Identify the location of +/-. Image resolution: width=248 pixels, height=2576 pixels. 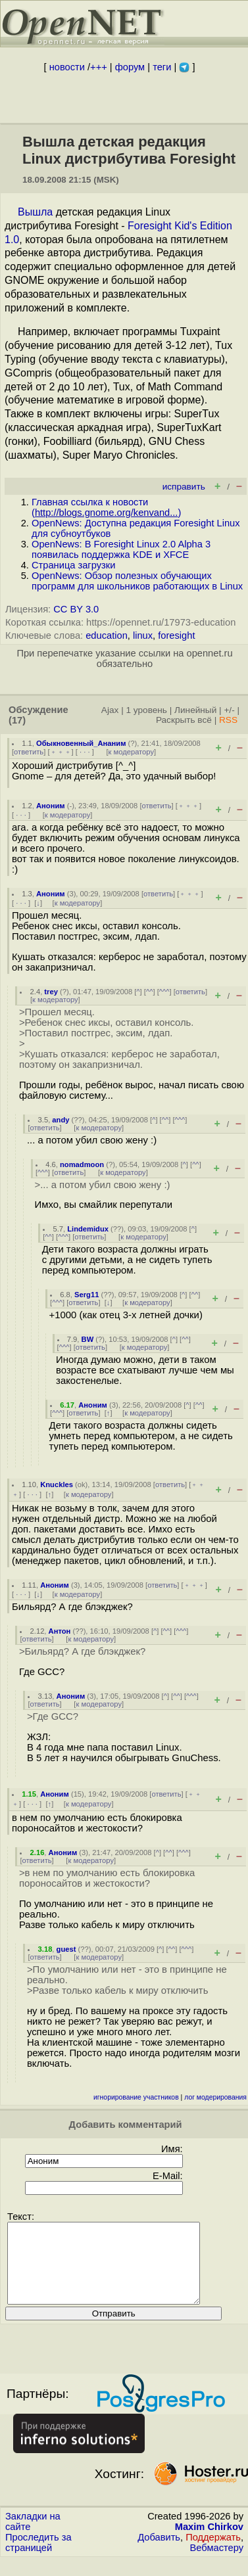
(229, 710).